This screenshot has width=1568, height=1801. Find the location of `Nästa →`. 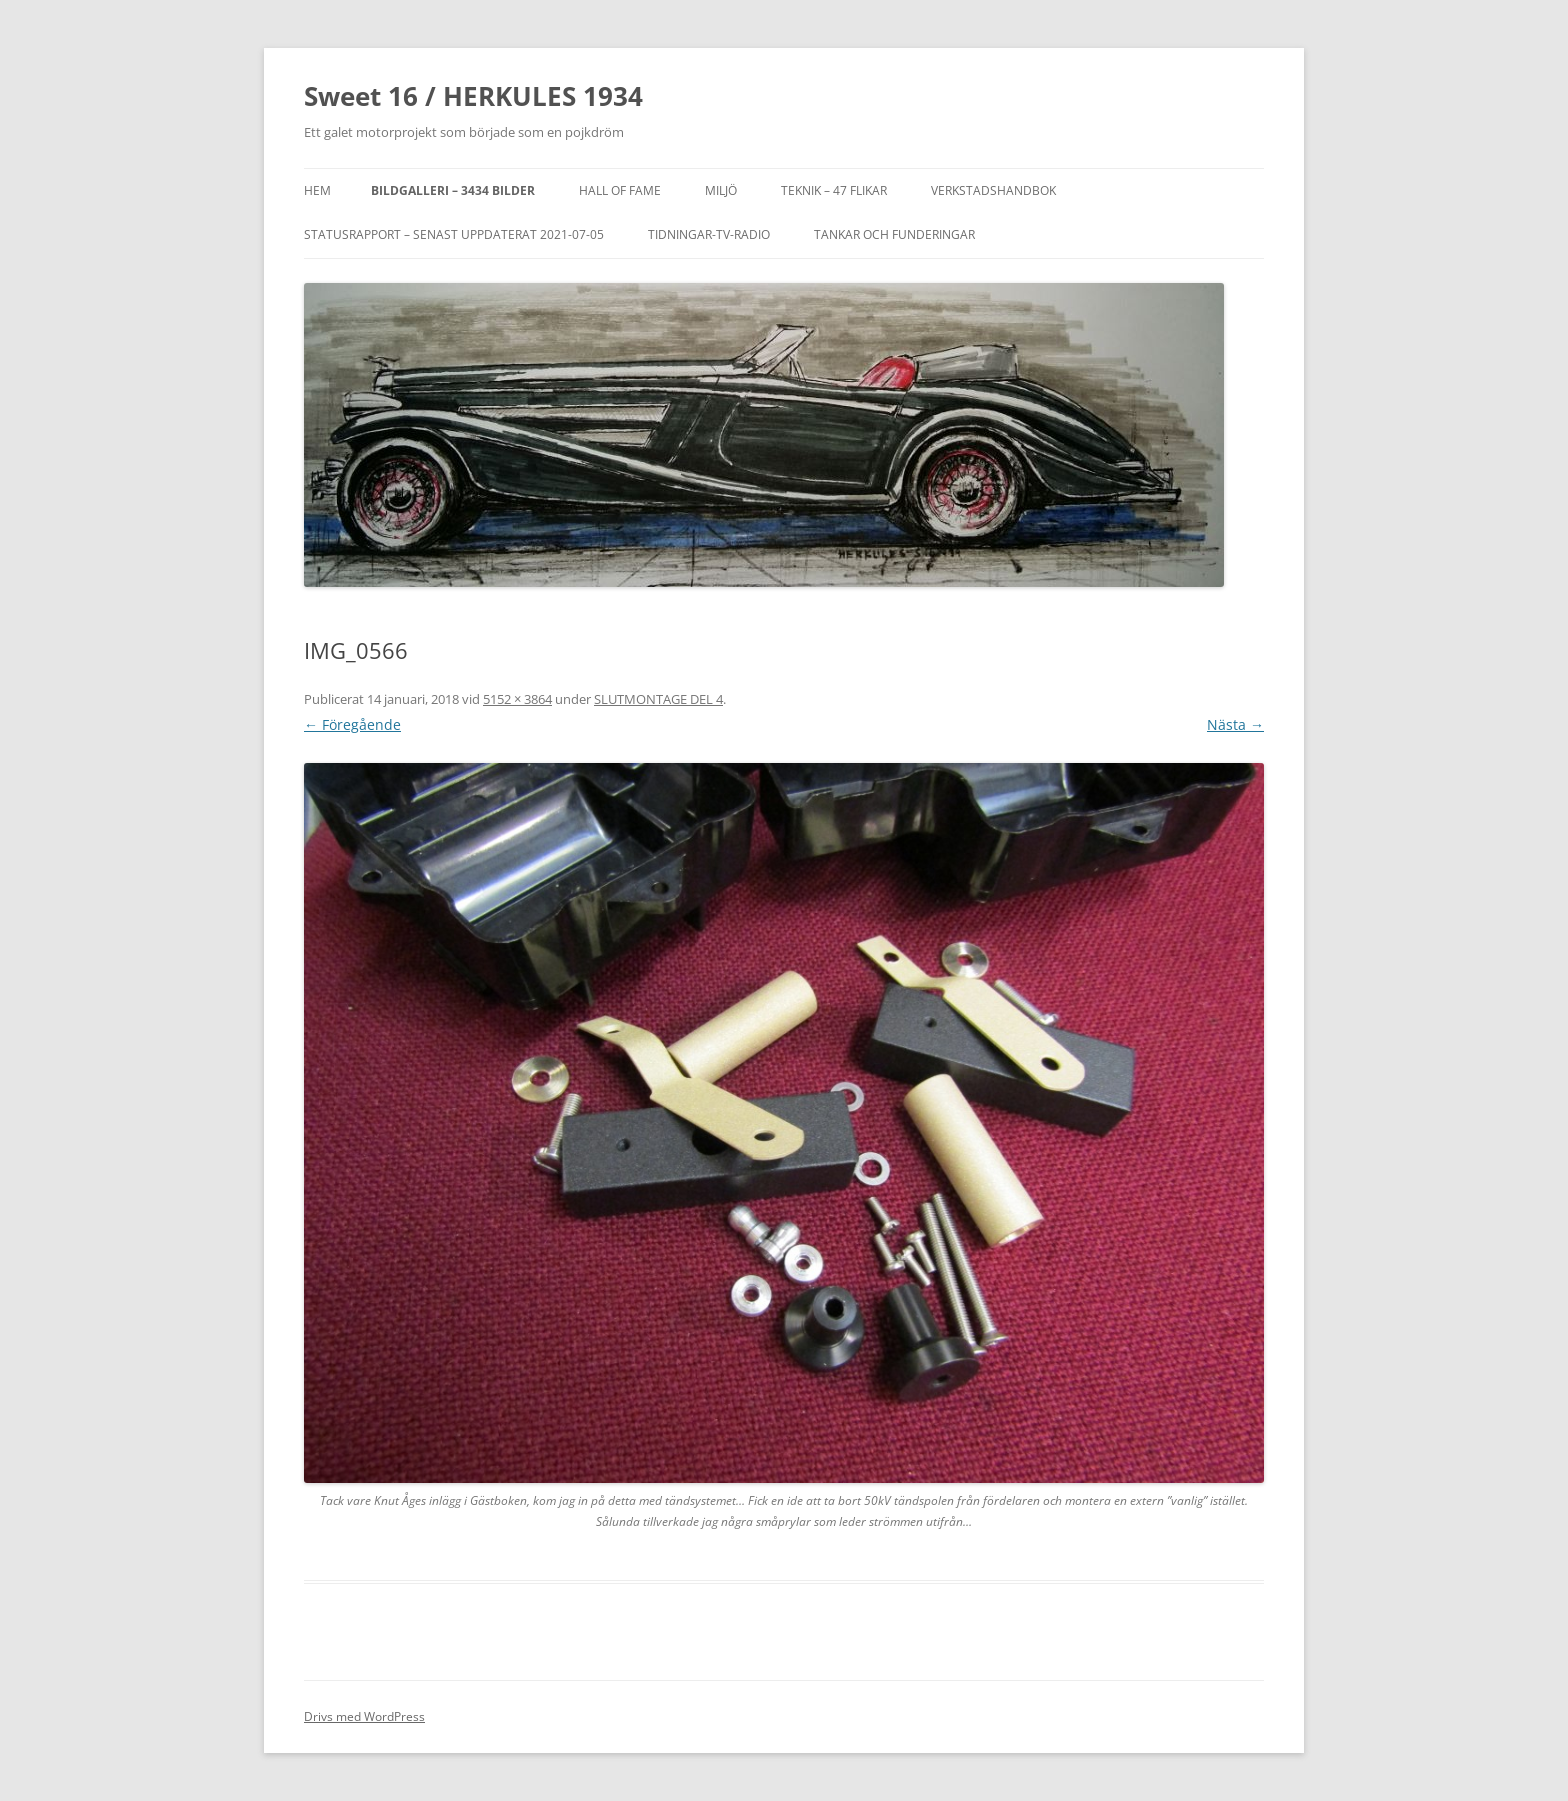

Nästa → is located at coordinates (1235, 724).